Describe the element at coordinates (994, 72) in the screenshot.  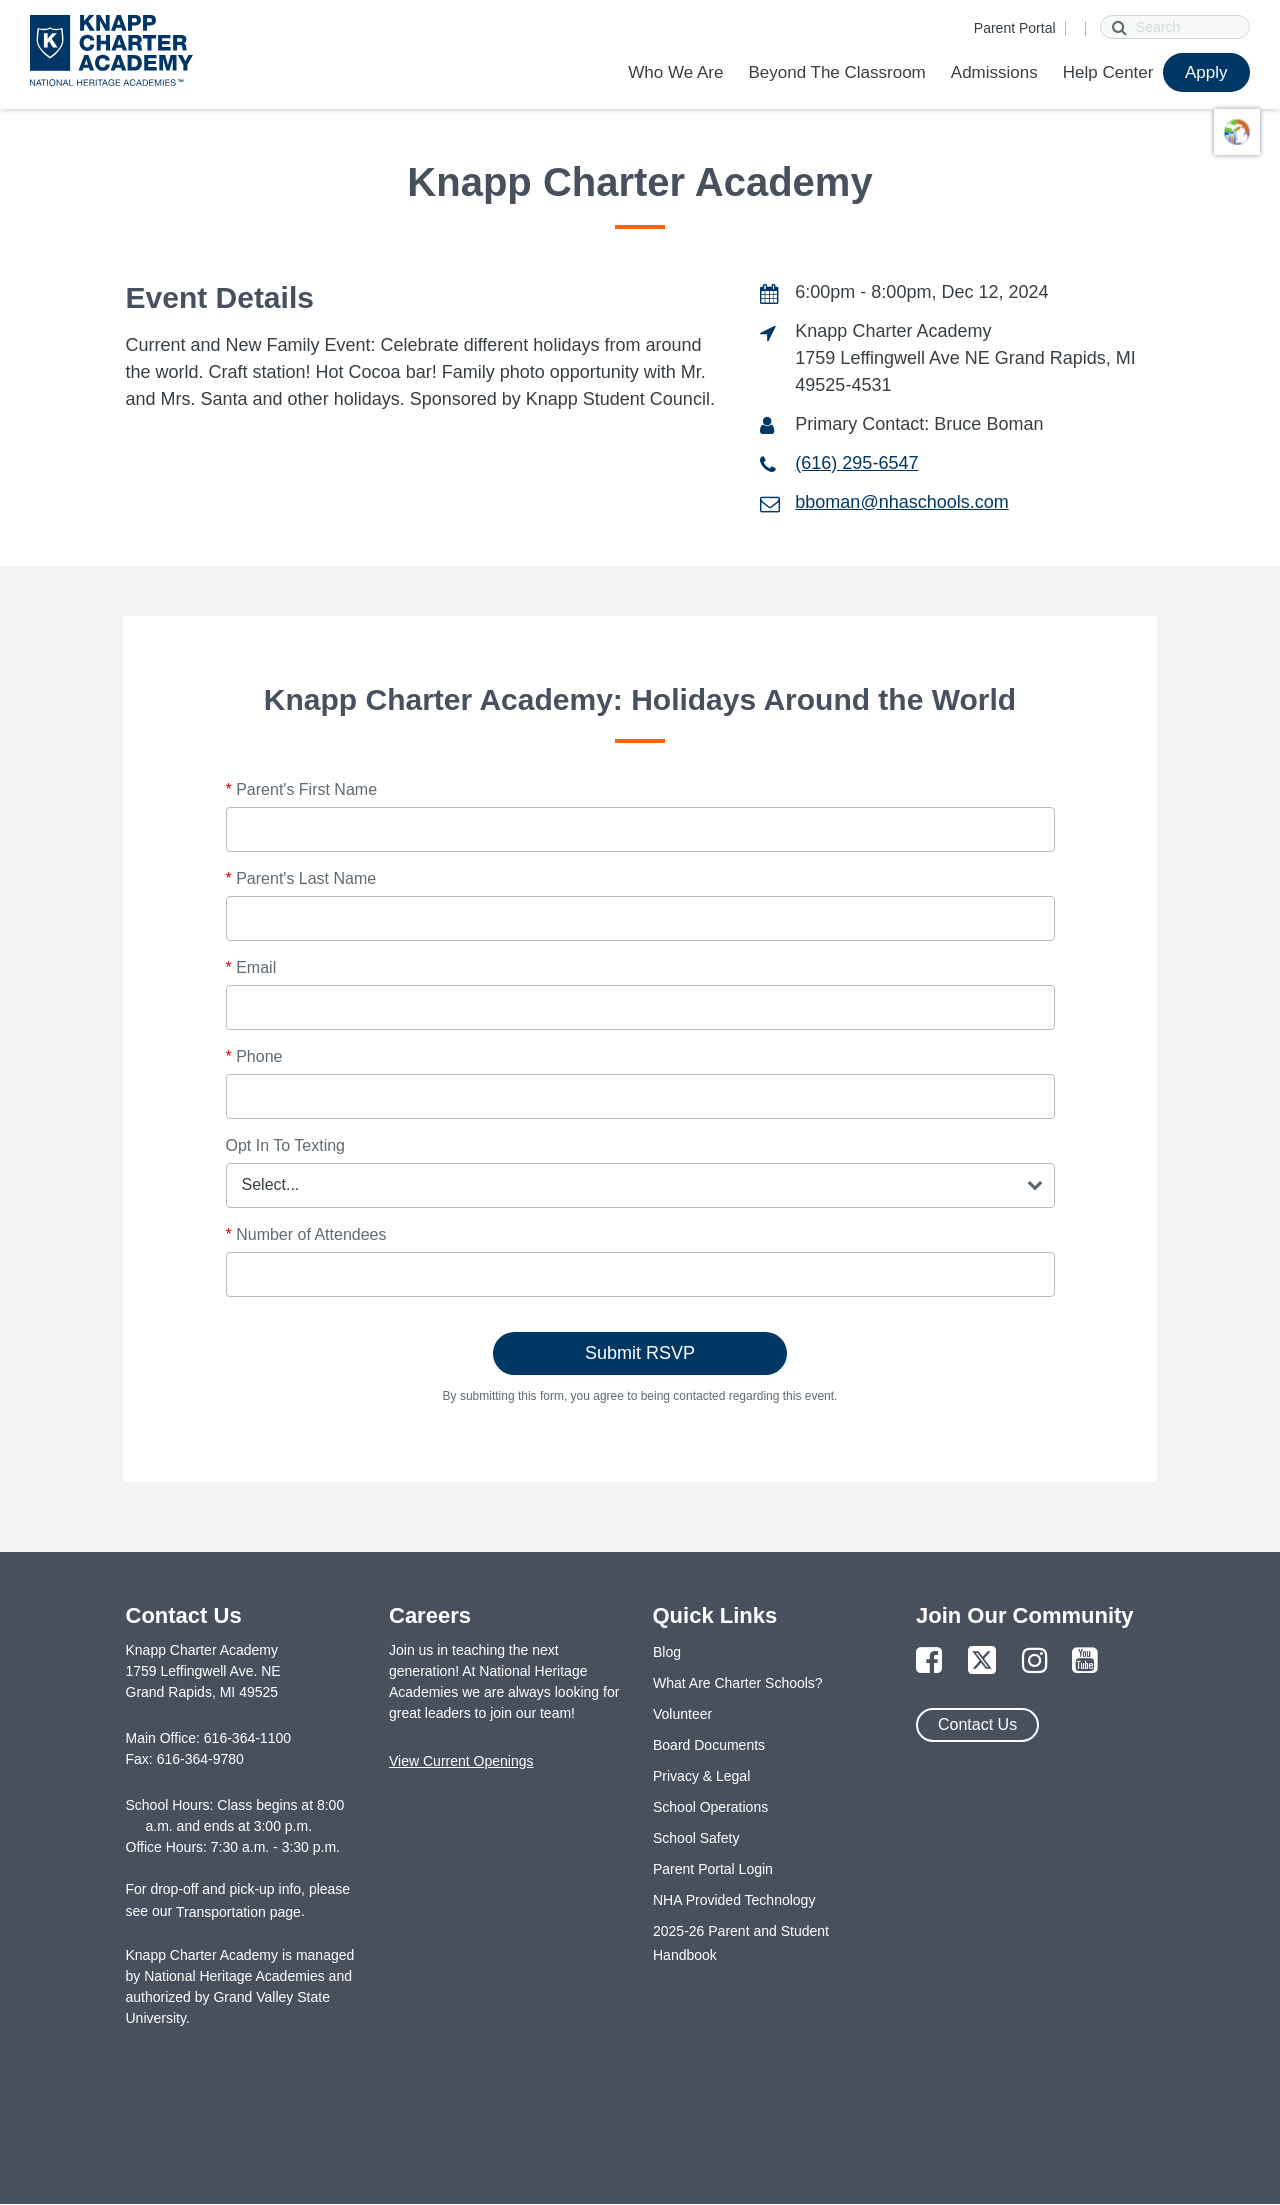
I see `Admissions` at that location.